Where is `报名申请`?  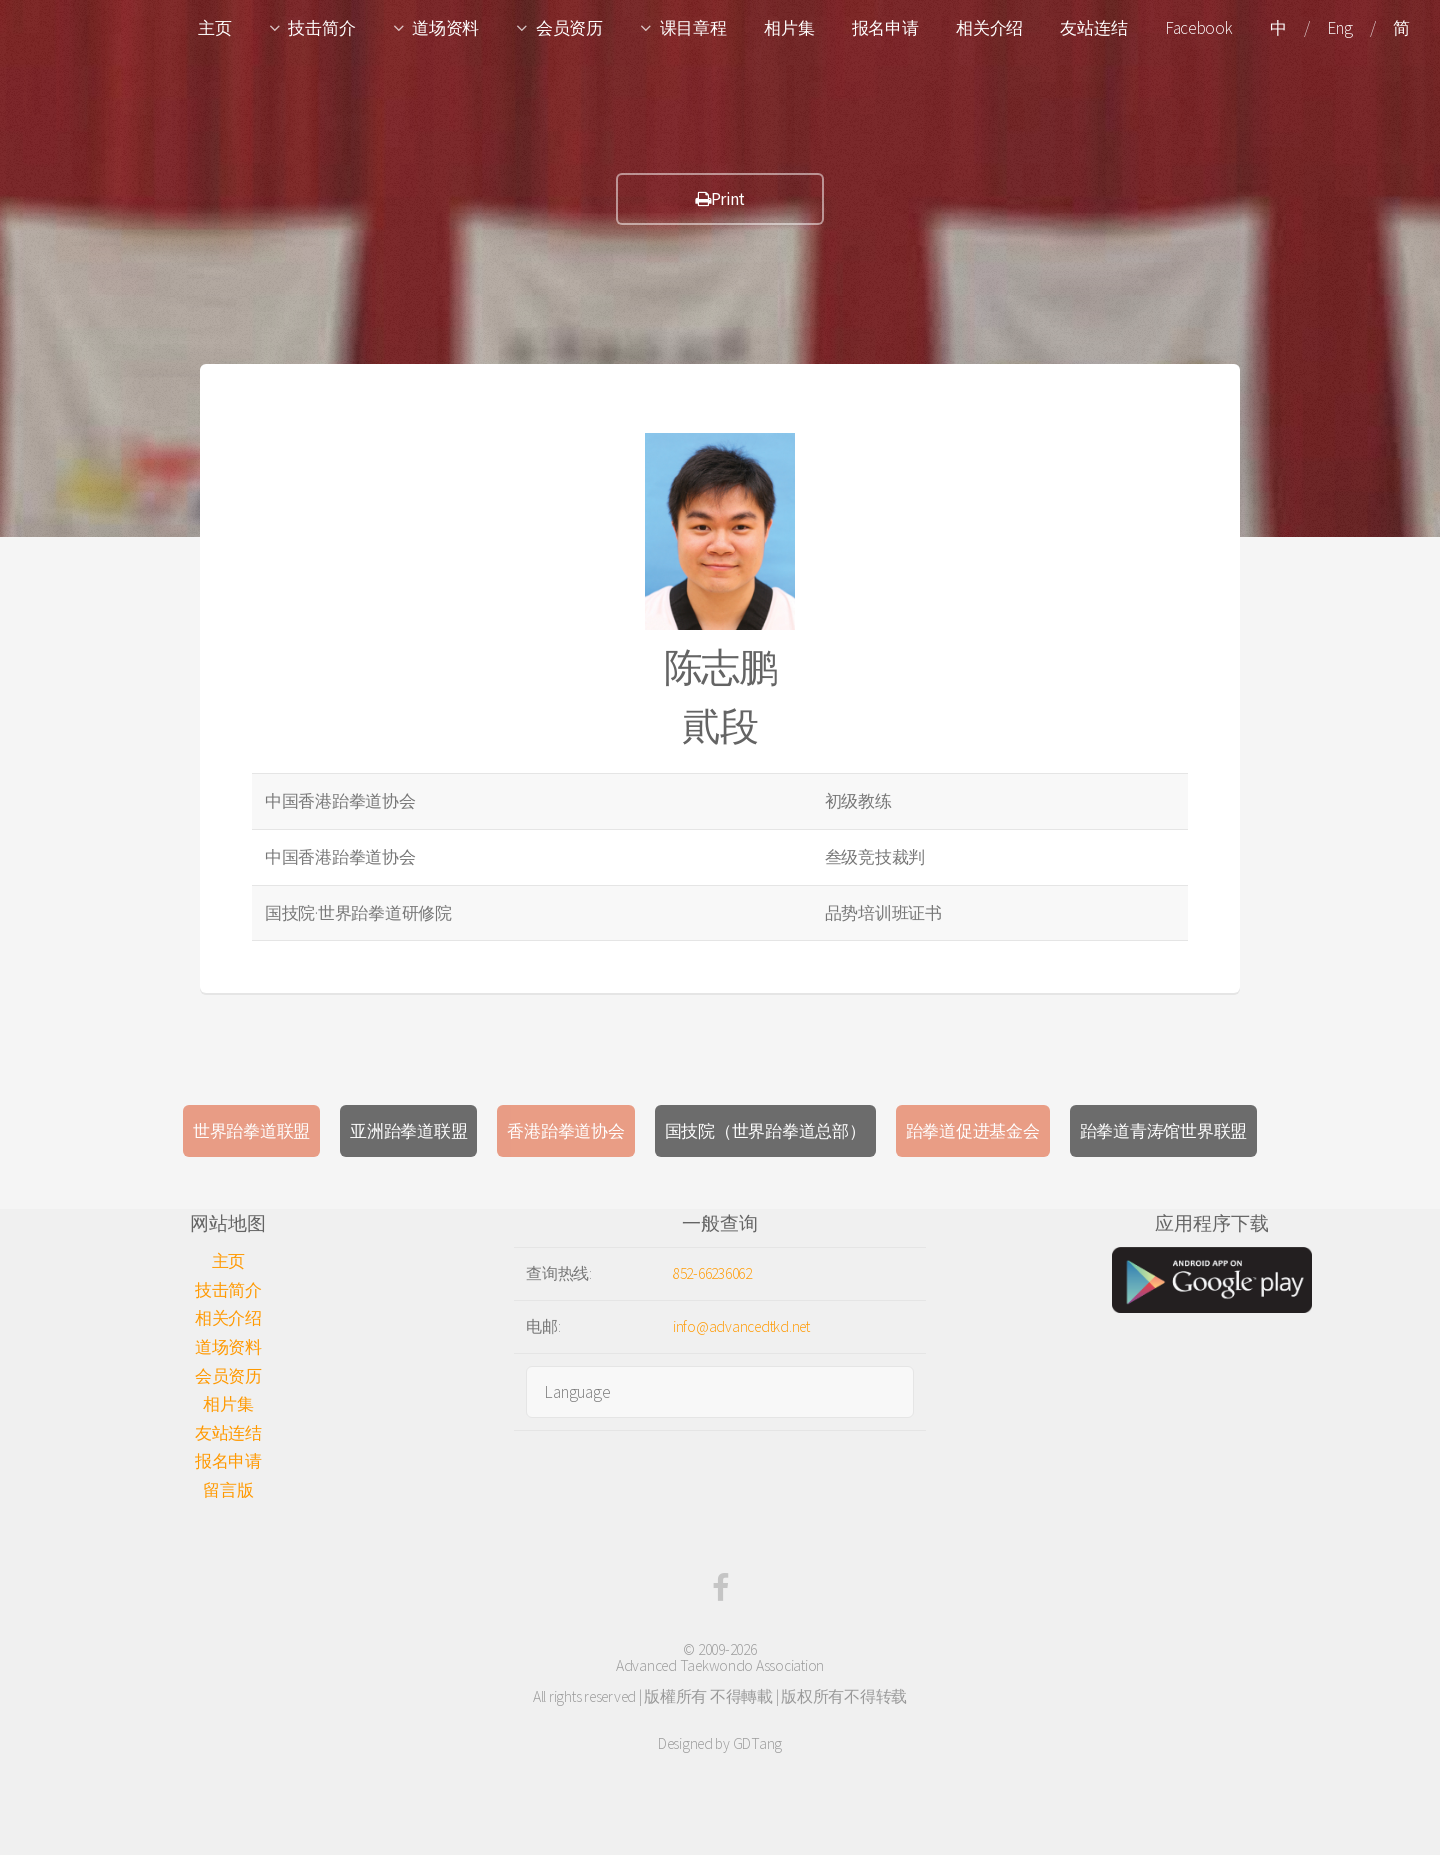 报名申请 is located at coordinates (885, 28).